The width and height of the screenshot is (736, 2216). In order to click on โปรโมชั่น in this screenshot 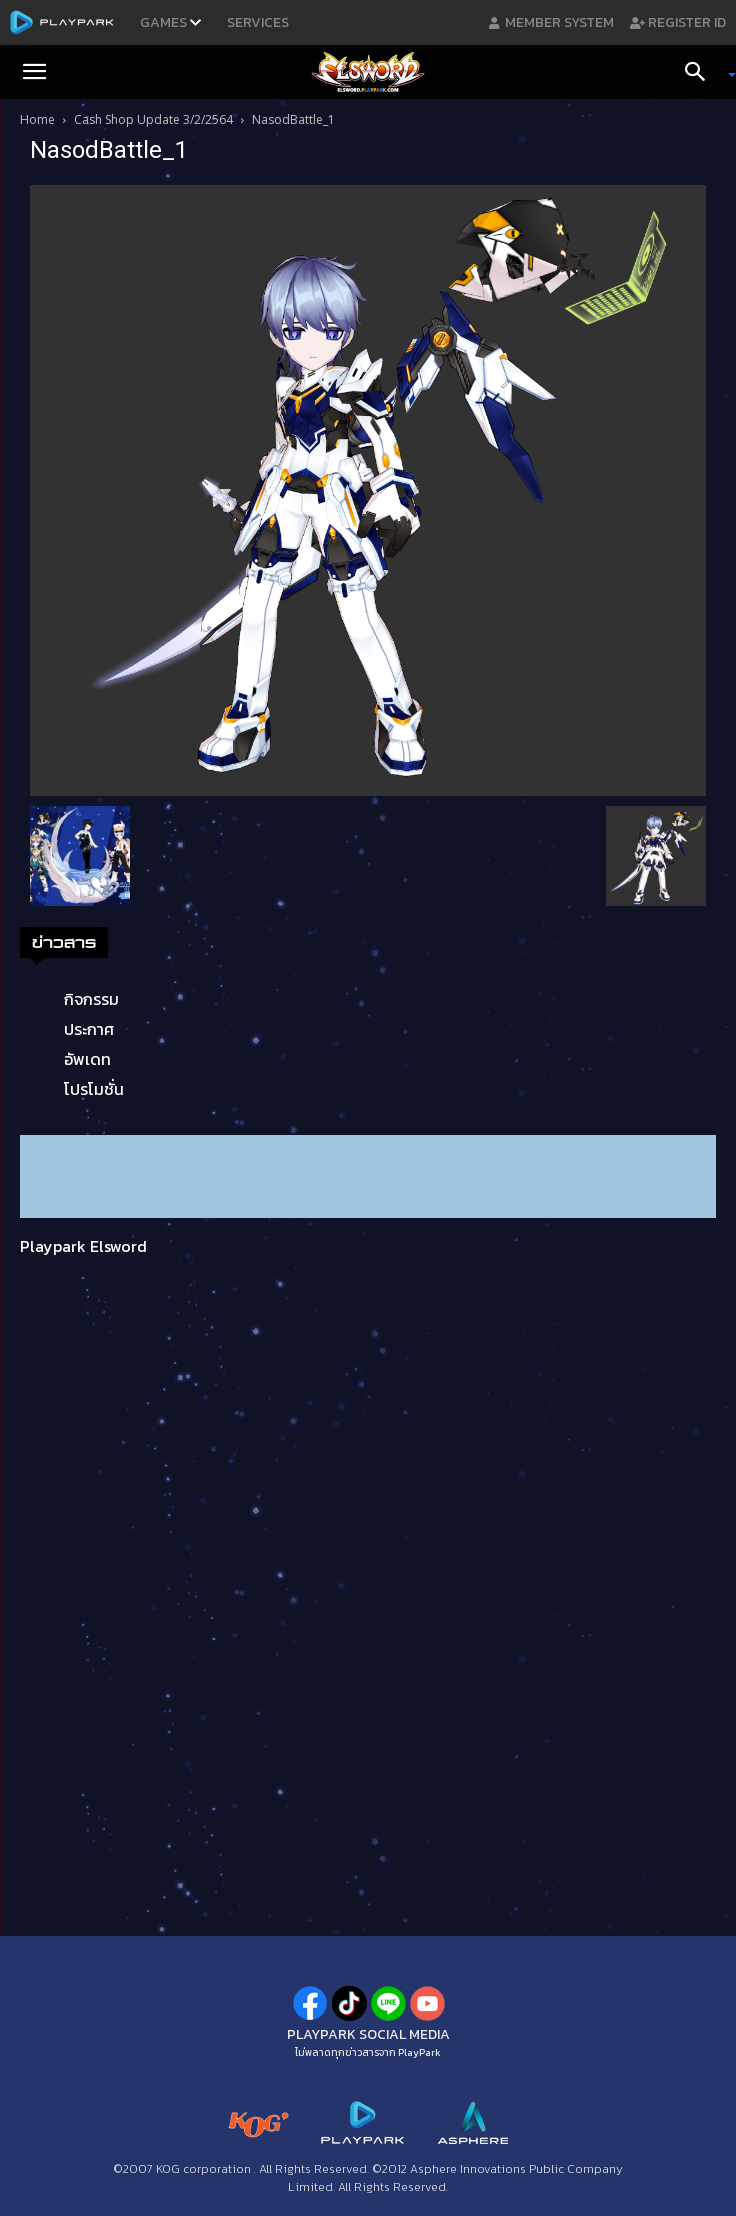, I will do `click(94, 1089)`.